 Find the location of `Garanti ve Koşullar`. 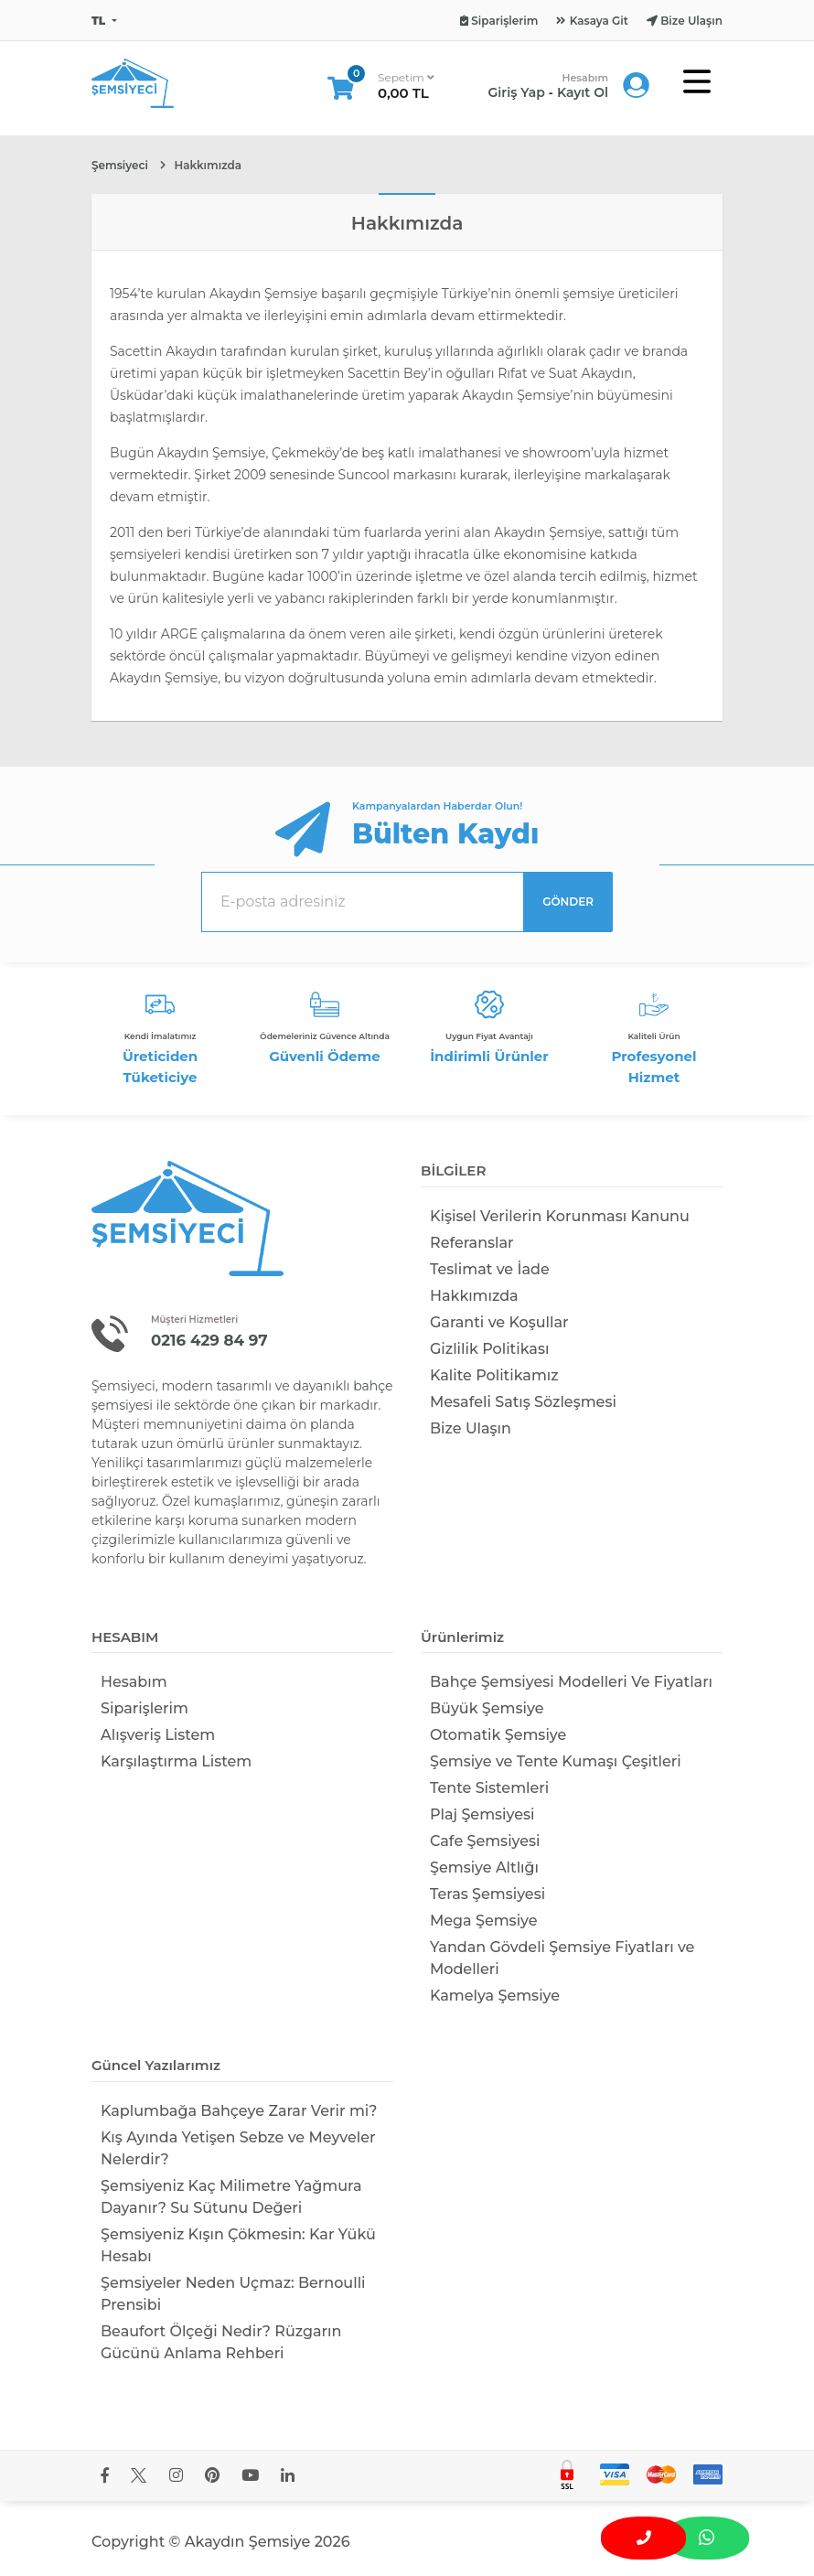

Garanti ve Koşullar is located at coordinates (499, 1322).